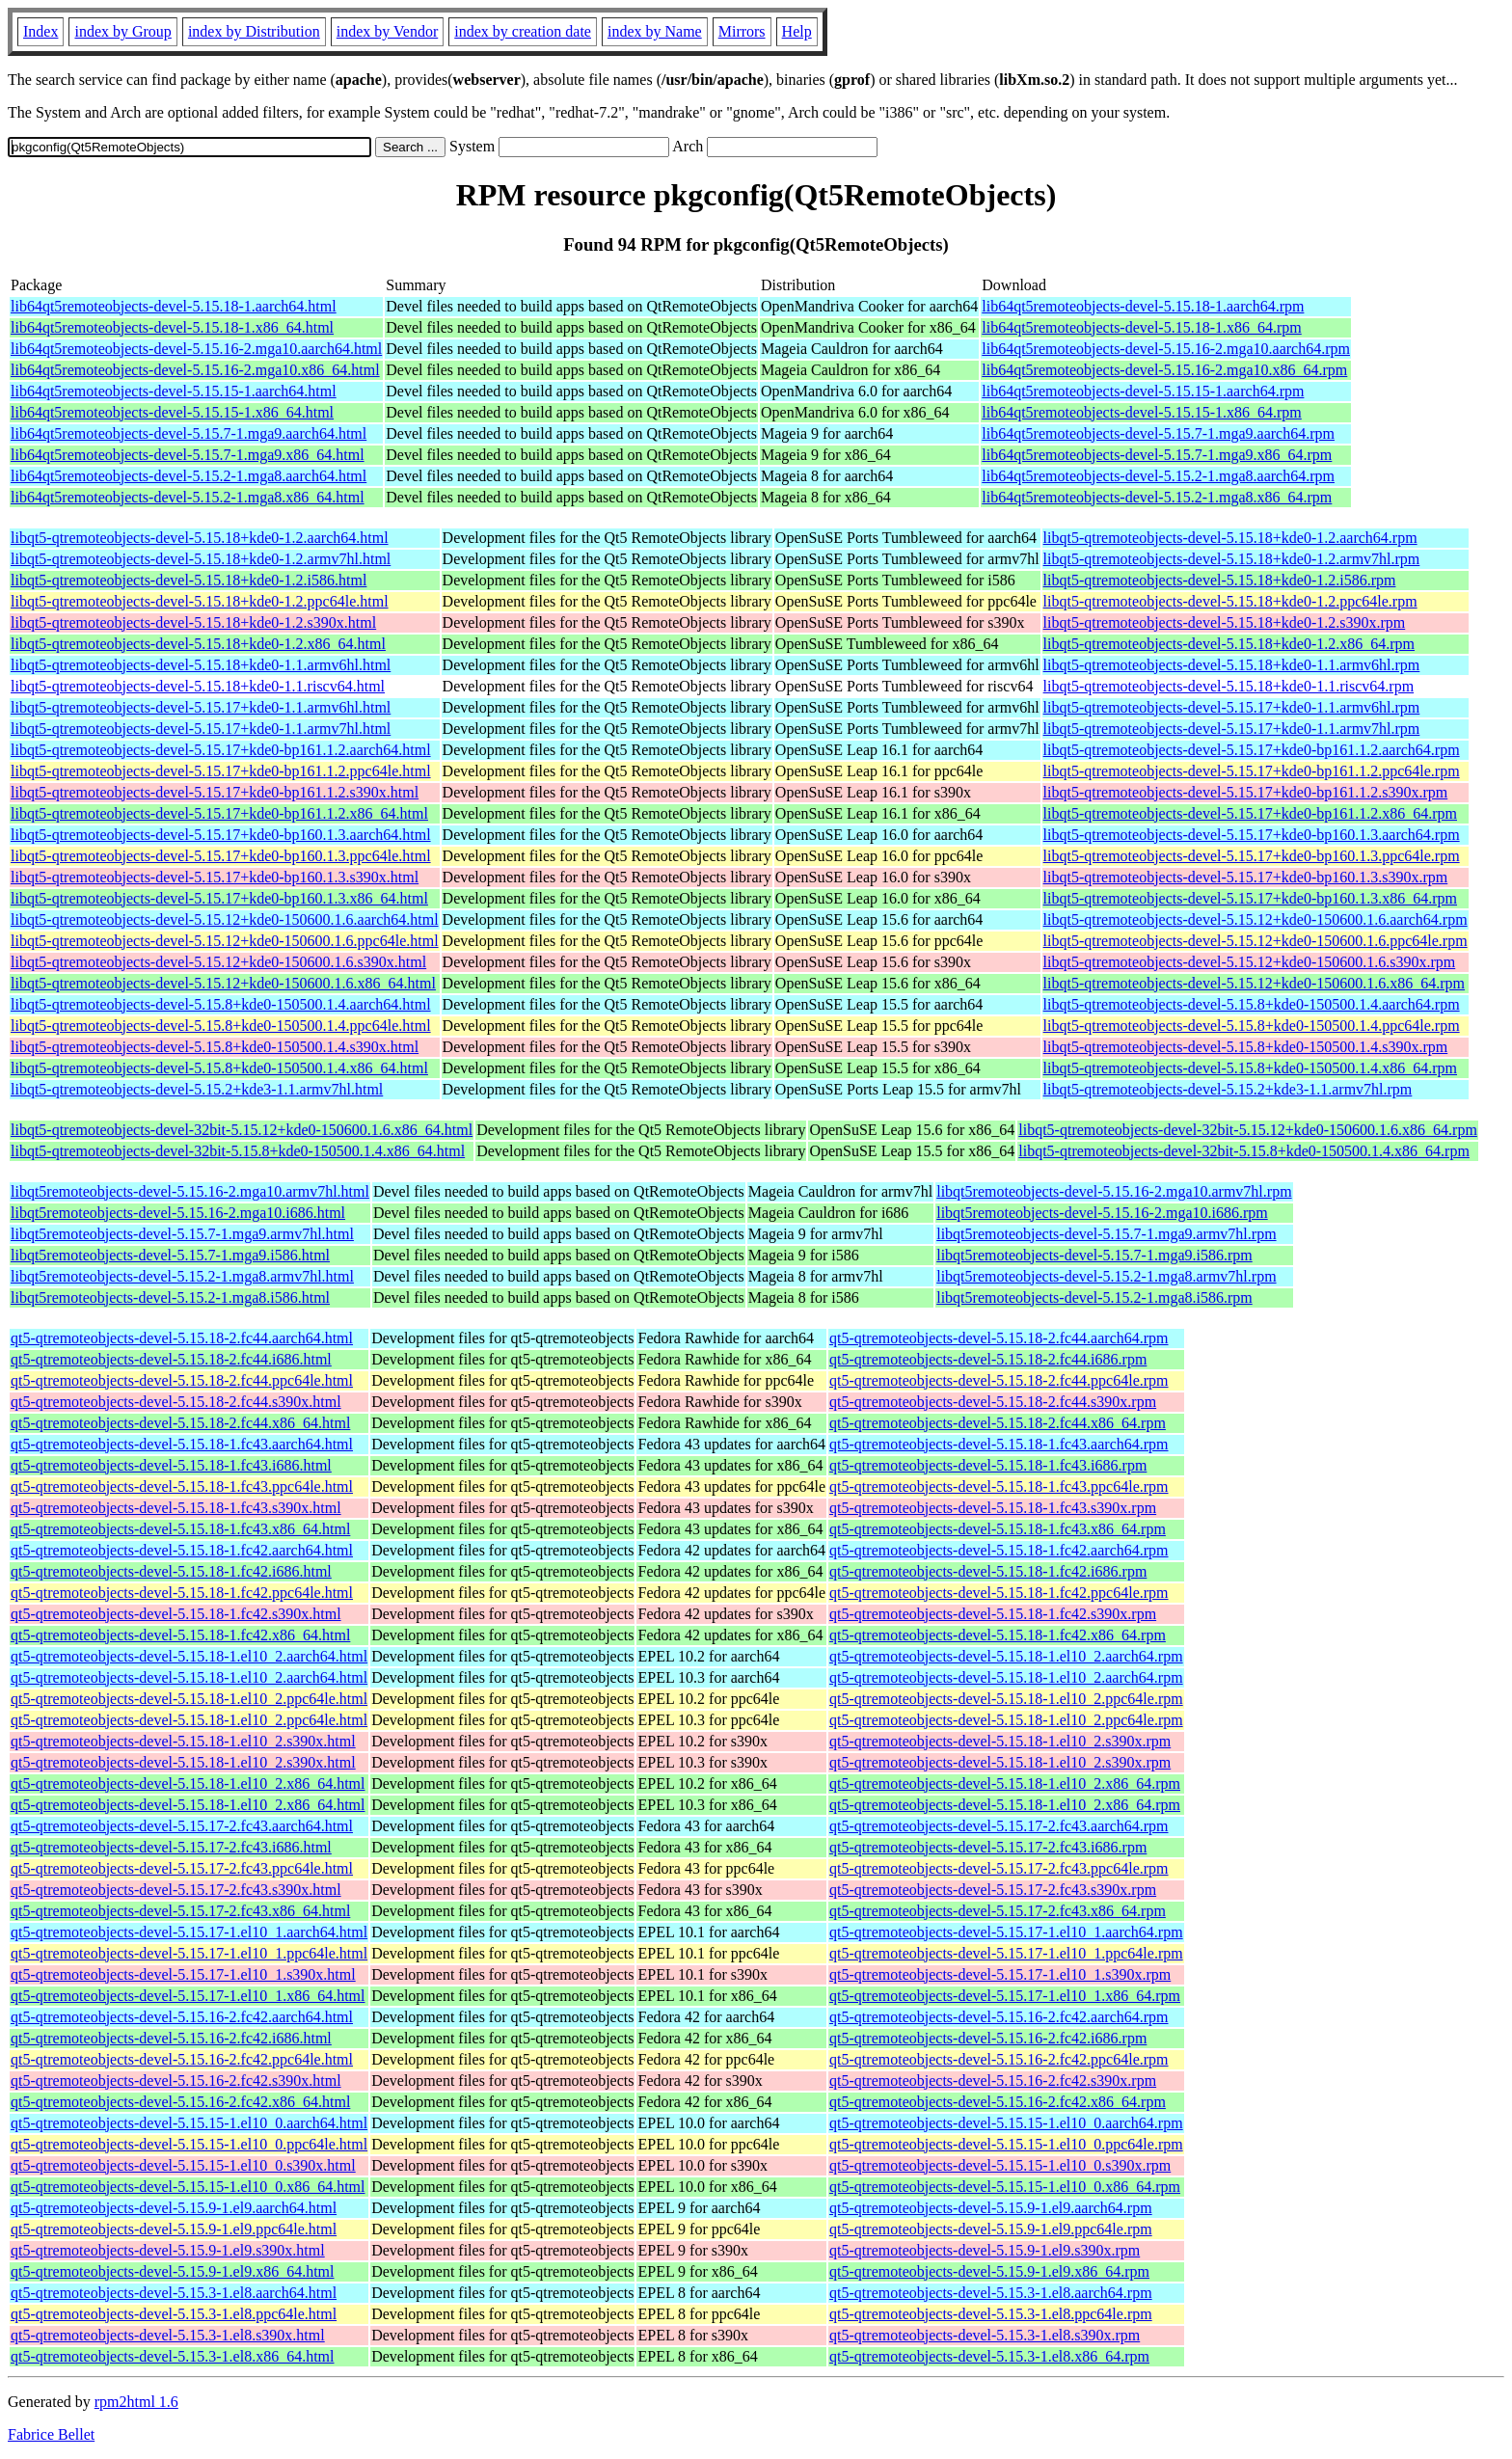 This screenshot has width=1512, height=2459. Describe the element at coordinates (1247, 1129) in the screenshot. I see `libqt5-qtremoteobjects-devel-32bit-5.15.12+kde0-150600.1.6.x86_64.rpm` at that location.